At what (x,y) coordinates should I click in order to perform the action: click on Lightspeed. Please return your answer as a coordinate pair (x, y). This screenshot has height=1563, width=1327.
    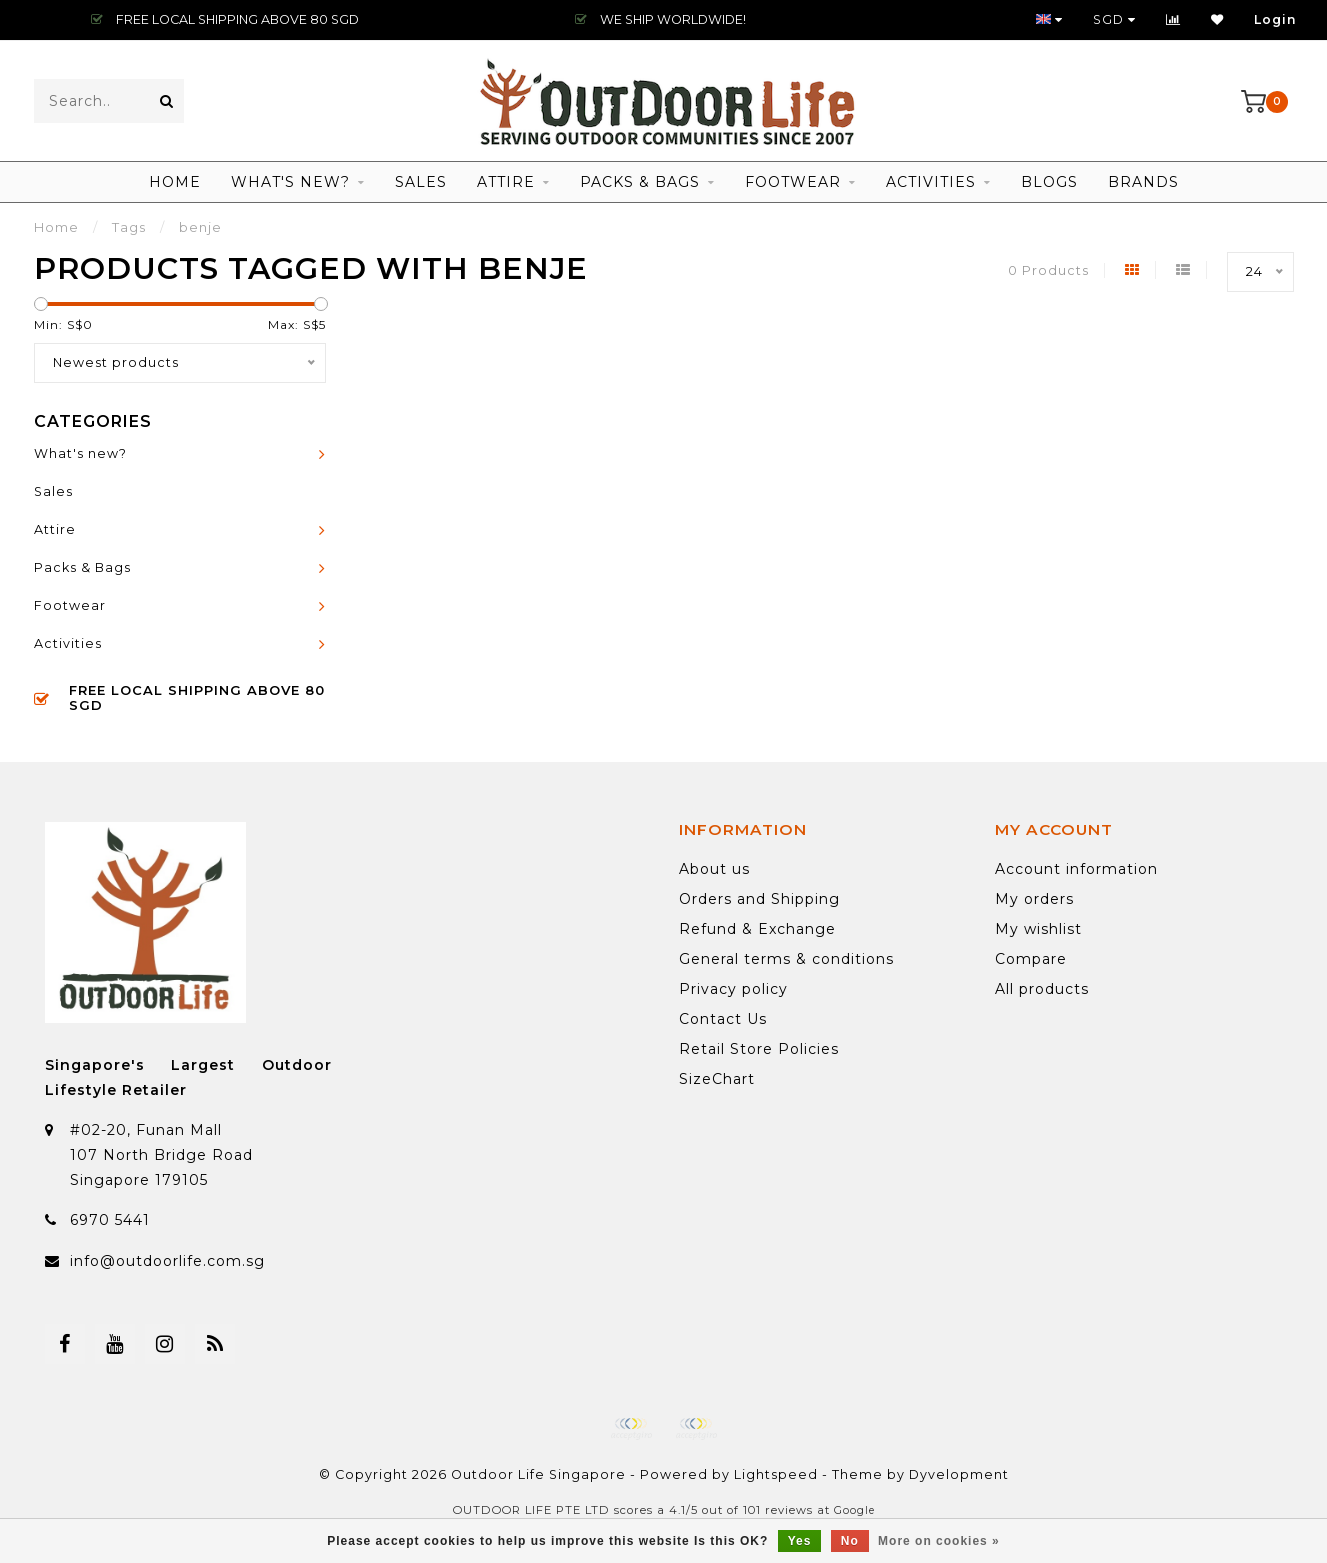
    Looking at the image, I should click on (776, 1474).